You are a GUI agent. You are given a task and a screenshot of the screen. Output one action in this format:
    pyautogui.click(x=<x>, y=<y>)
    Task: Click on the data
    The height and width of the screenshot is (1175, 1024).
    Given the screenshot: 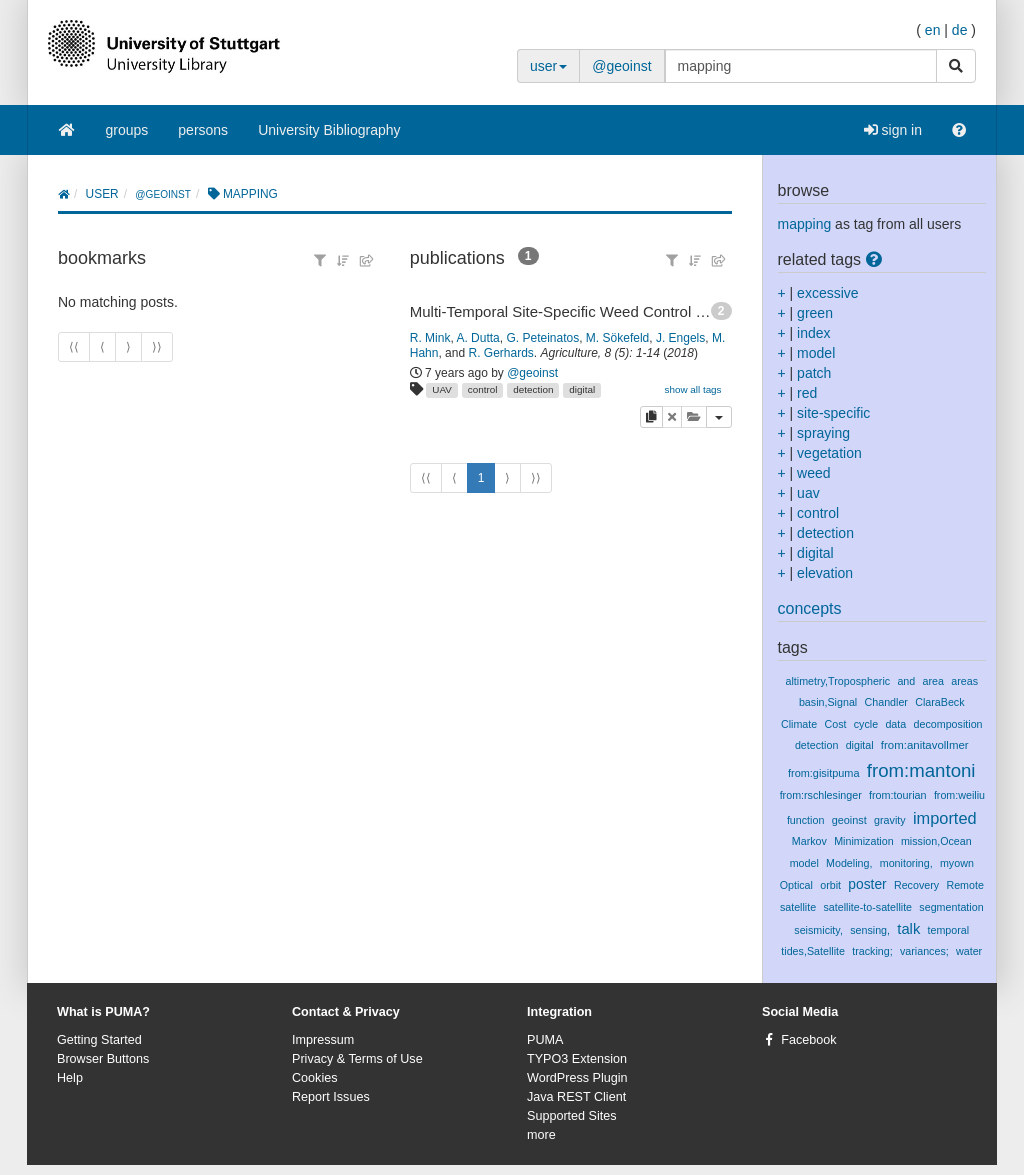 What is the action you would take?
    pyautogui.click(x=895, y=724)
    